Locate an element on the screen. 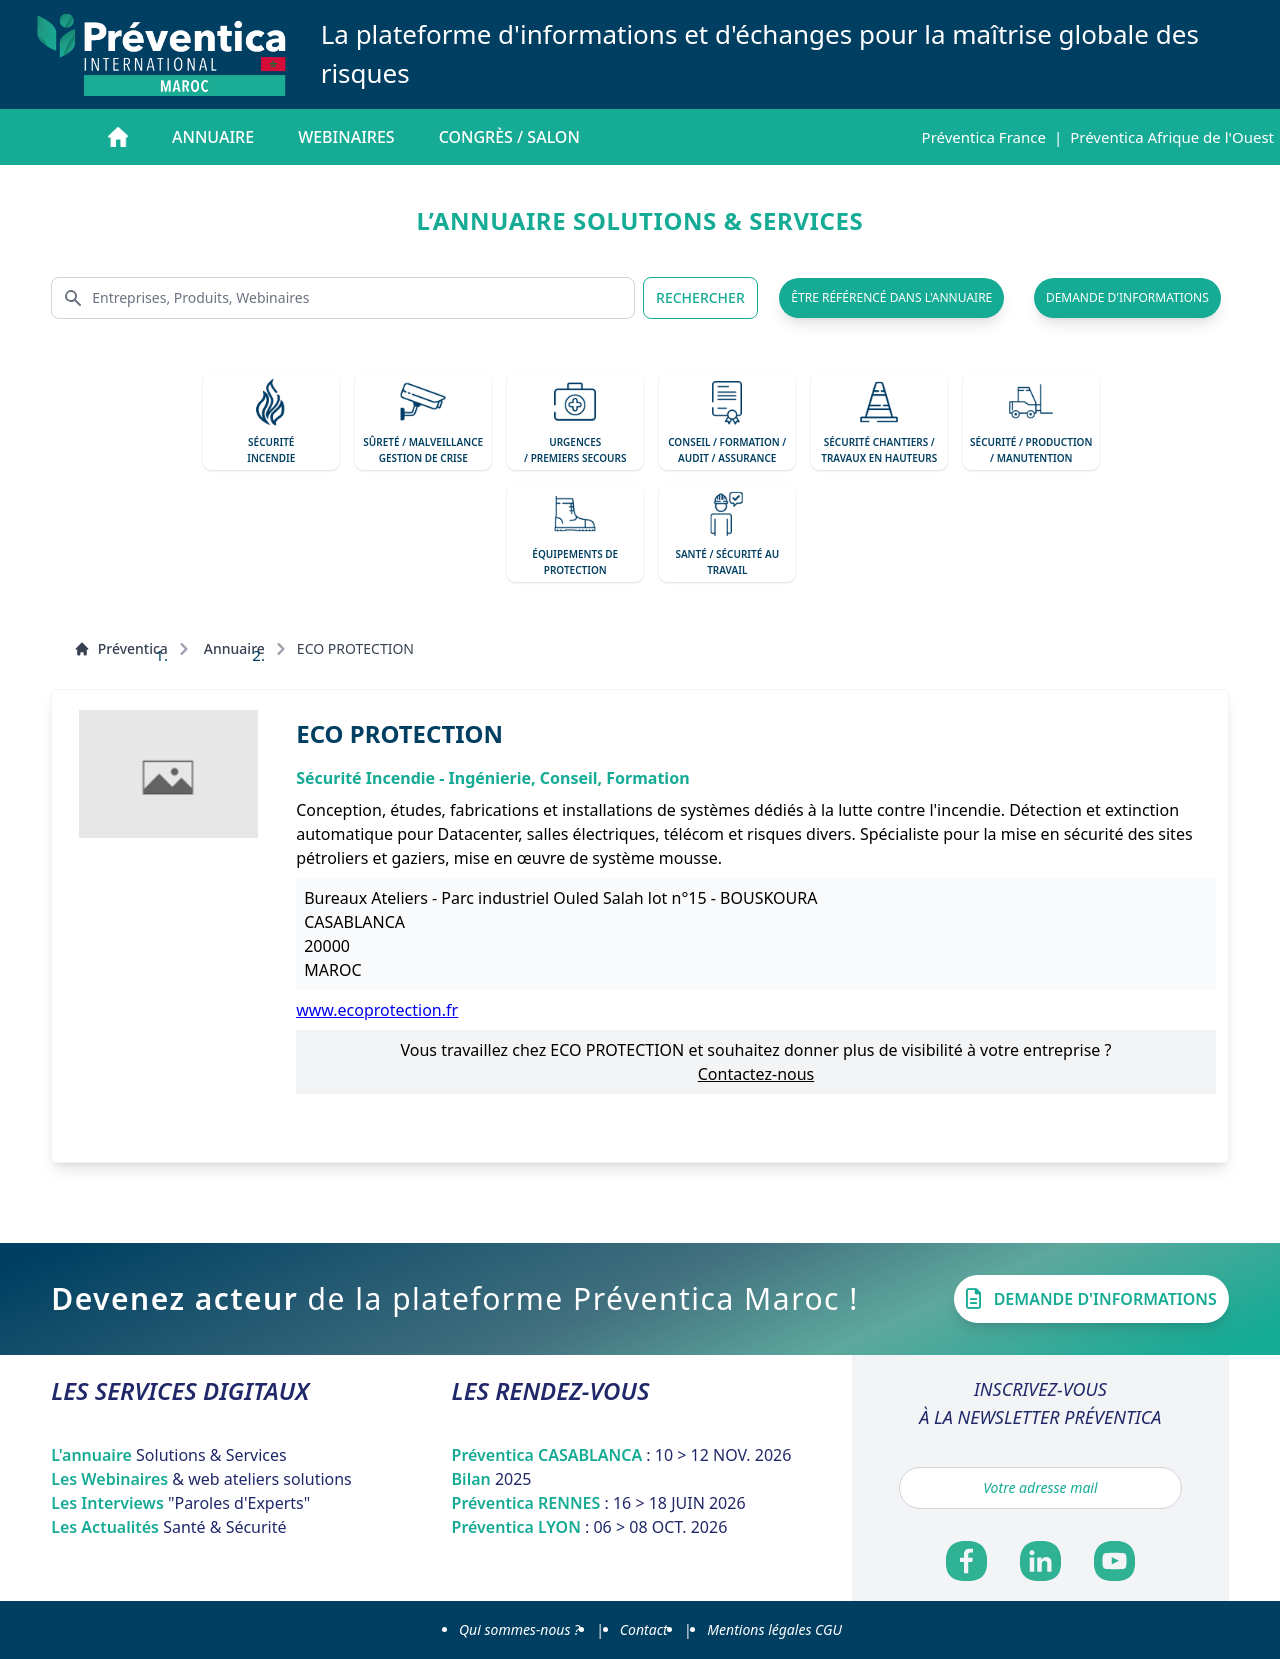 The width and height of the screenshot is (1280, 1659). Les Interviews is located at coordinates (180, 1503).